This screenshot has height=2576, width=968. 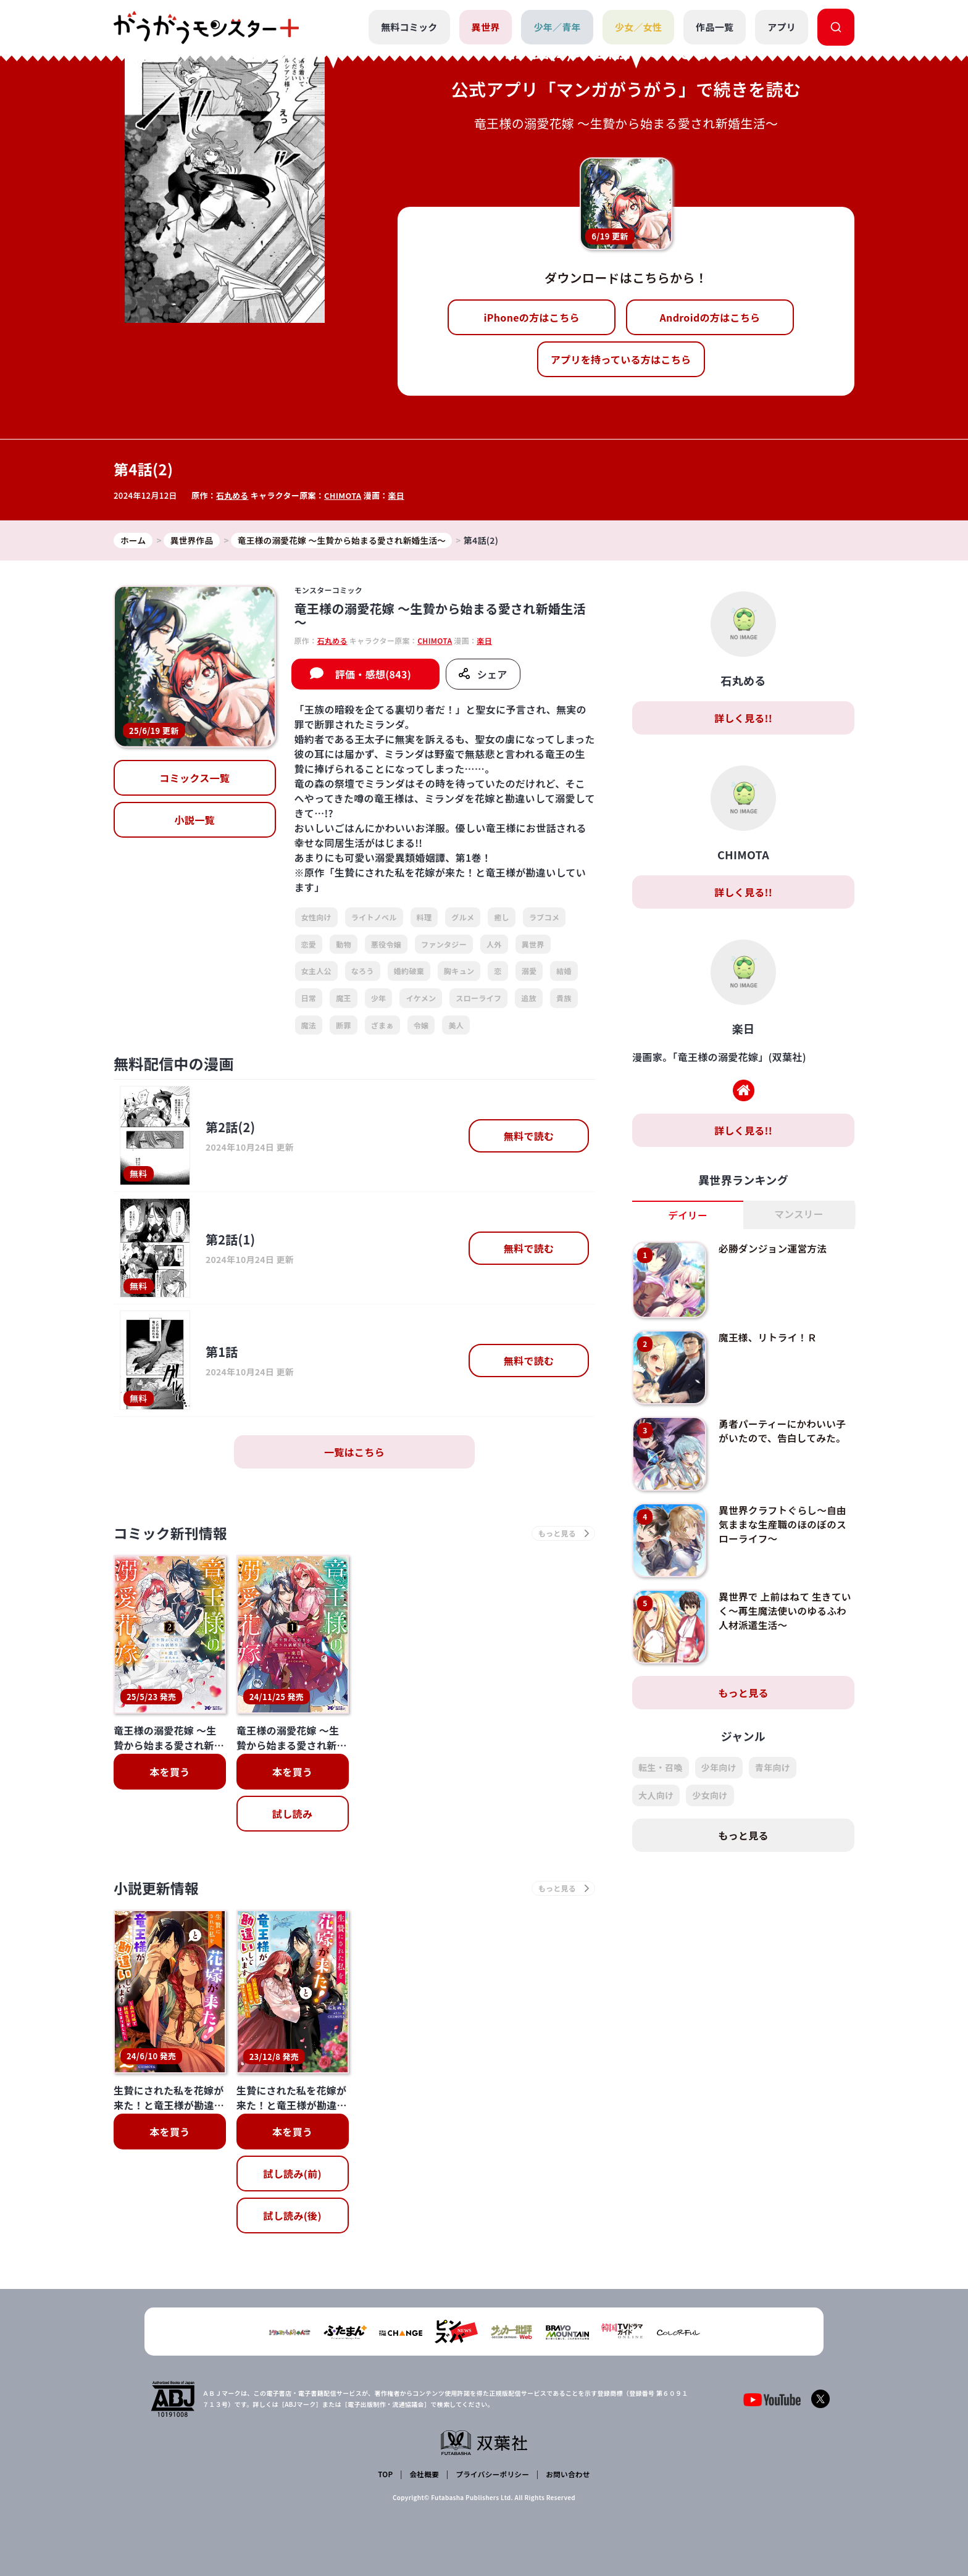 What do you see at coordinates (292, 1814) in the screenshot?
I see `試し読み` at bounding box center [292, 1814].